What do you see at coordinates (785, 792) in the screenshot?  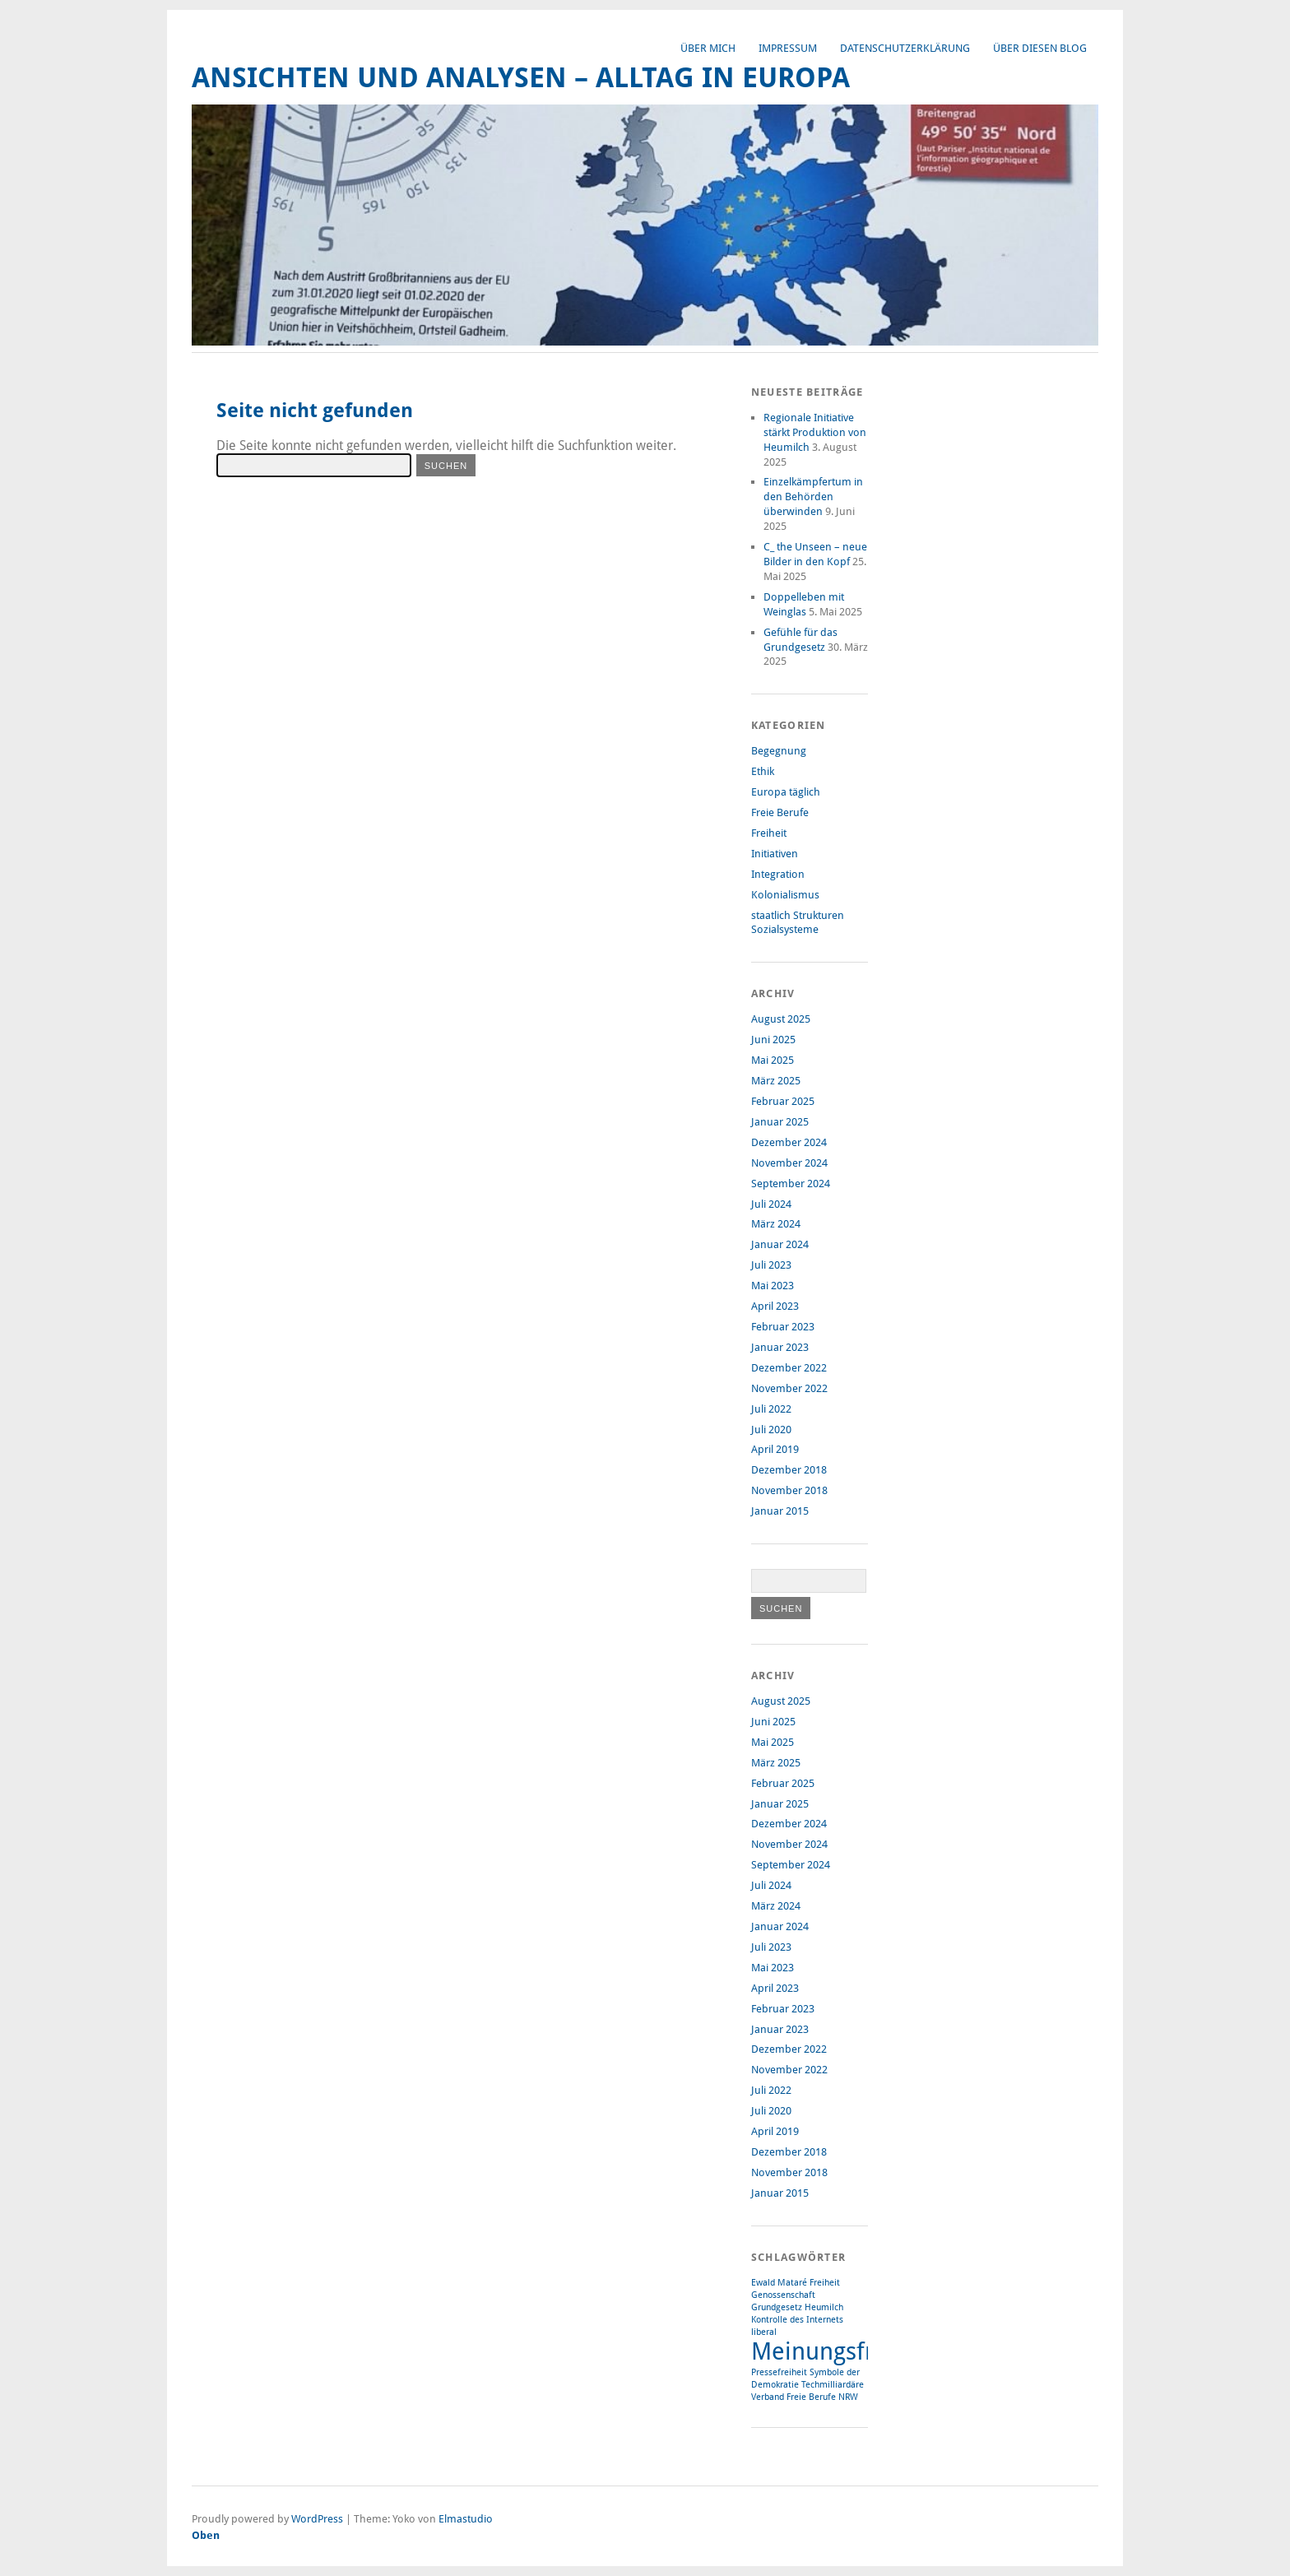 I see `Europa täglich` at bounding box center [785, 792].